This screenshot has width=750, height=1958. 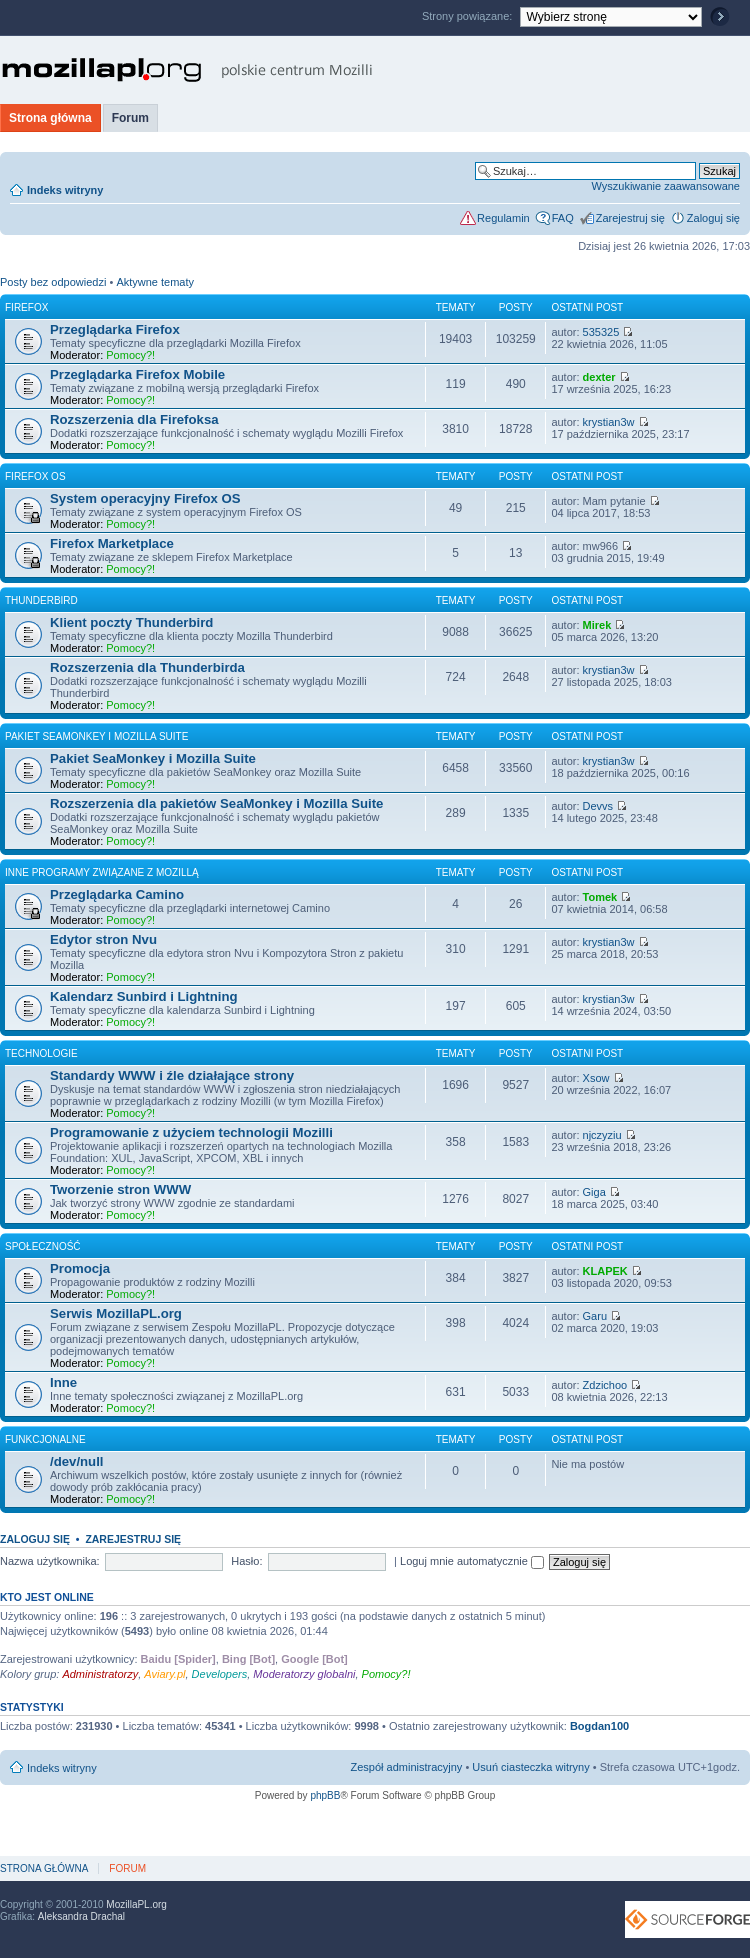 What do you see at coordinates (144, 996) in the screenshot?
I see `Kalendarz Sunbird i Lightning` at bounding box center [144, 996].